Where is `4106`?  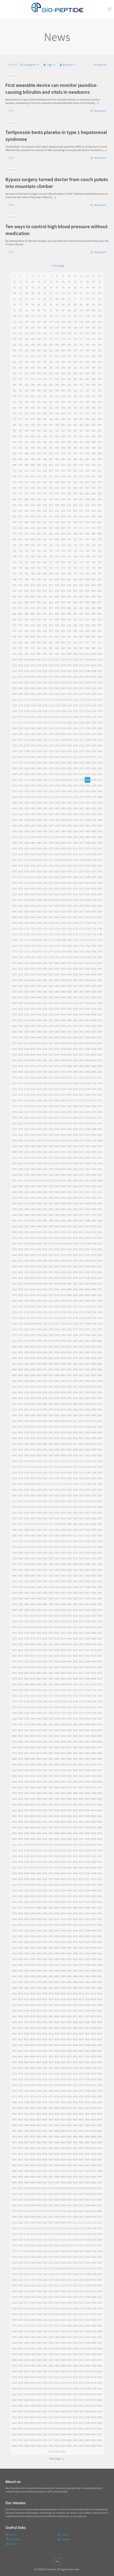 4106 is located at coordinates (75, 1839).